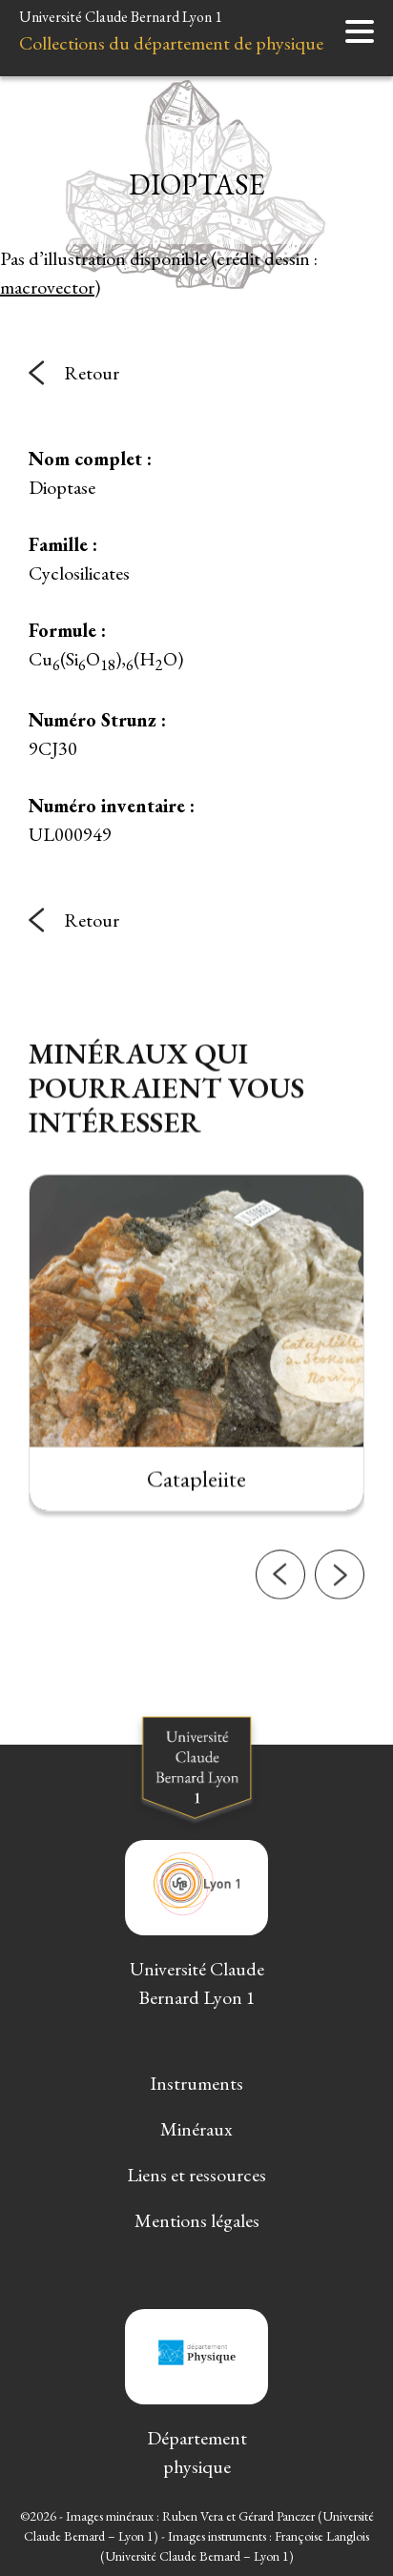 The width and height of the screenshot is (393, 2576). What do you see at coordinates (47, 287) in the screenshot?
I see `macrovector` at bounding box center [47, 287].